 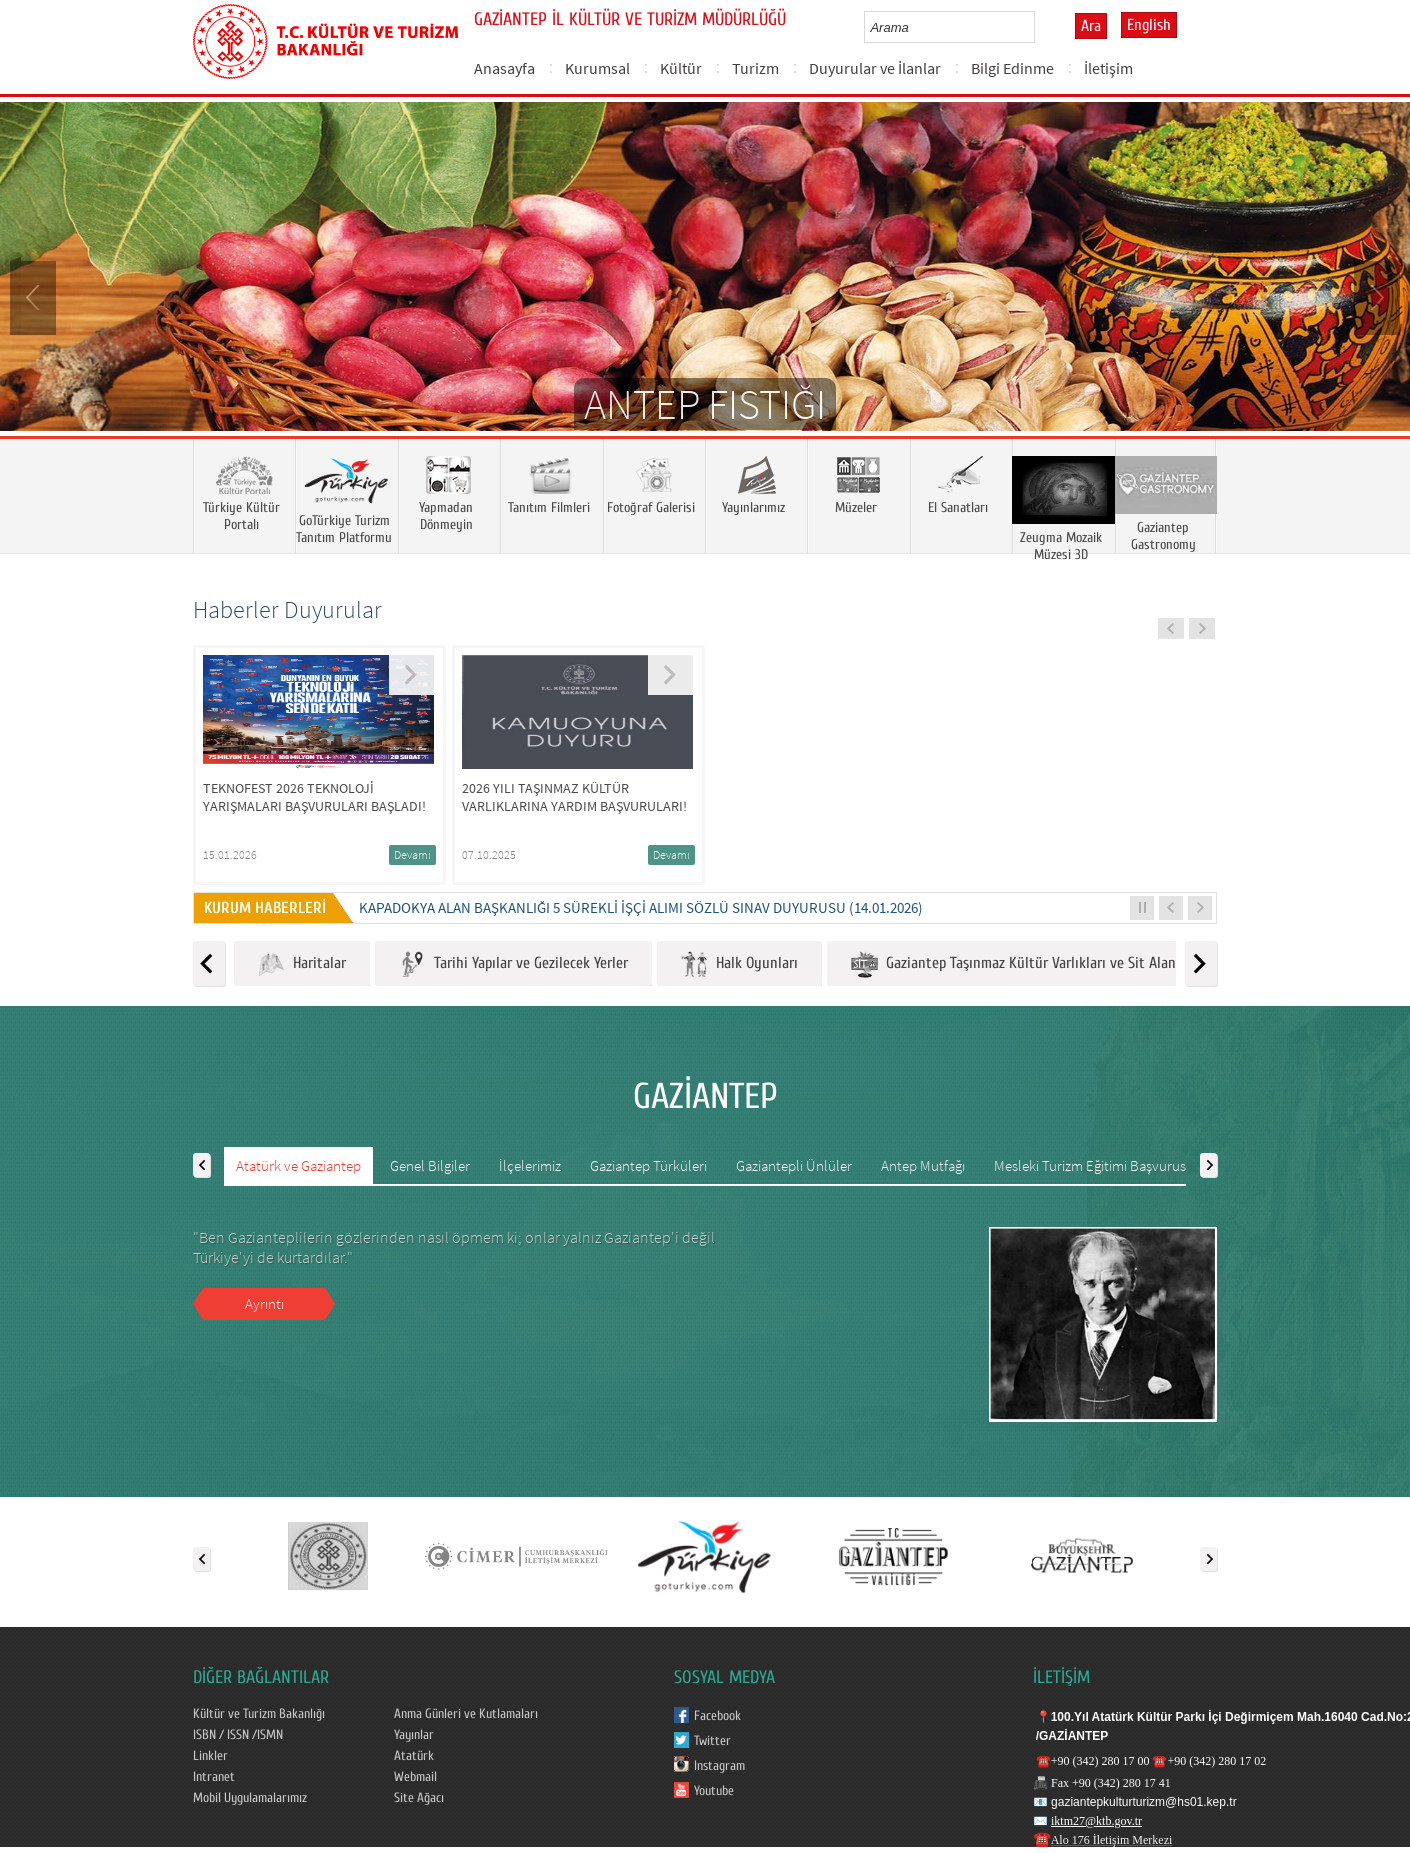 What do you see at coordinates (250, 1798) in the screenshot?
I see `Mobil Uygulamalarımız` at bounding box center [250, 1798].